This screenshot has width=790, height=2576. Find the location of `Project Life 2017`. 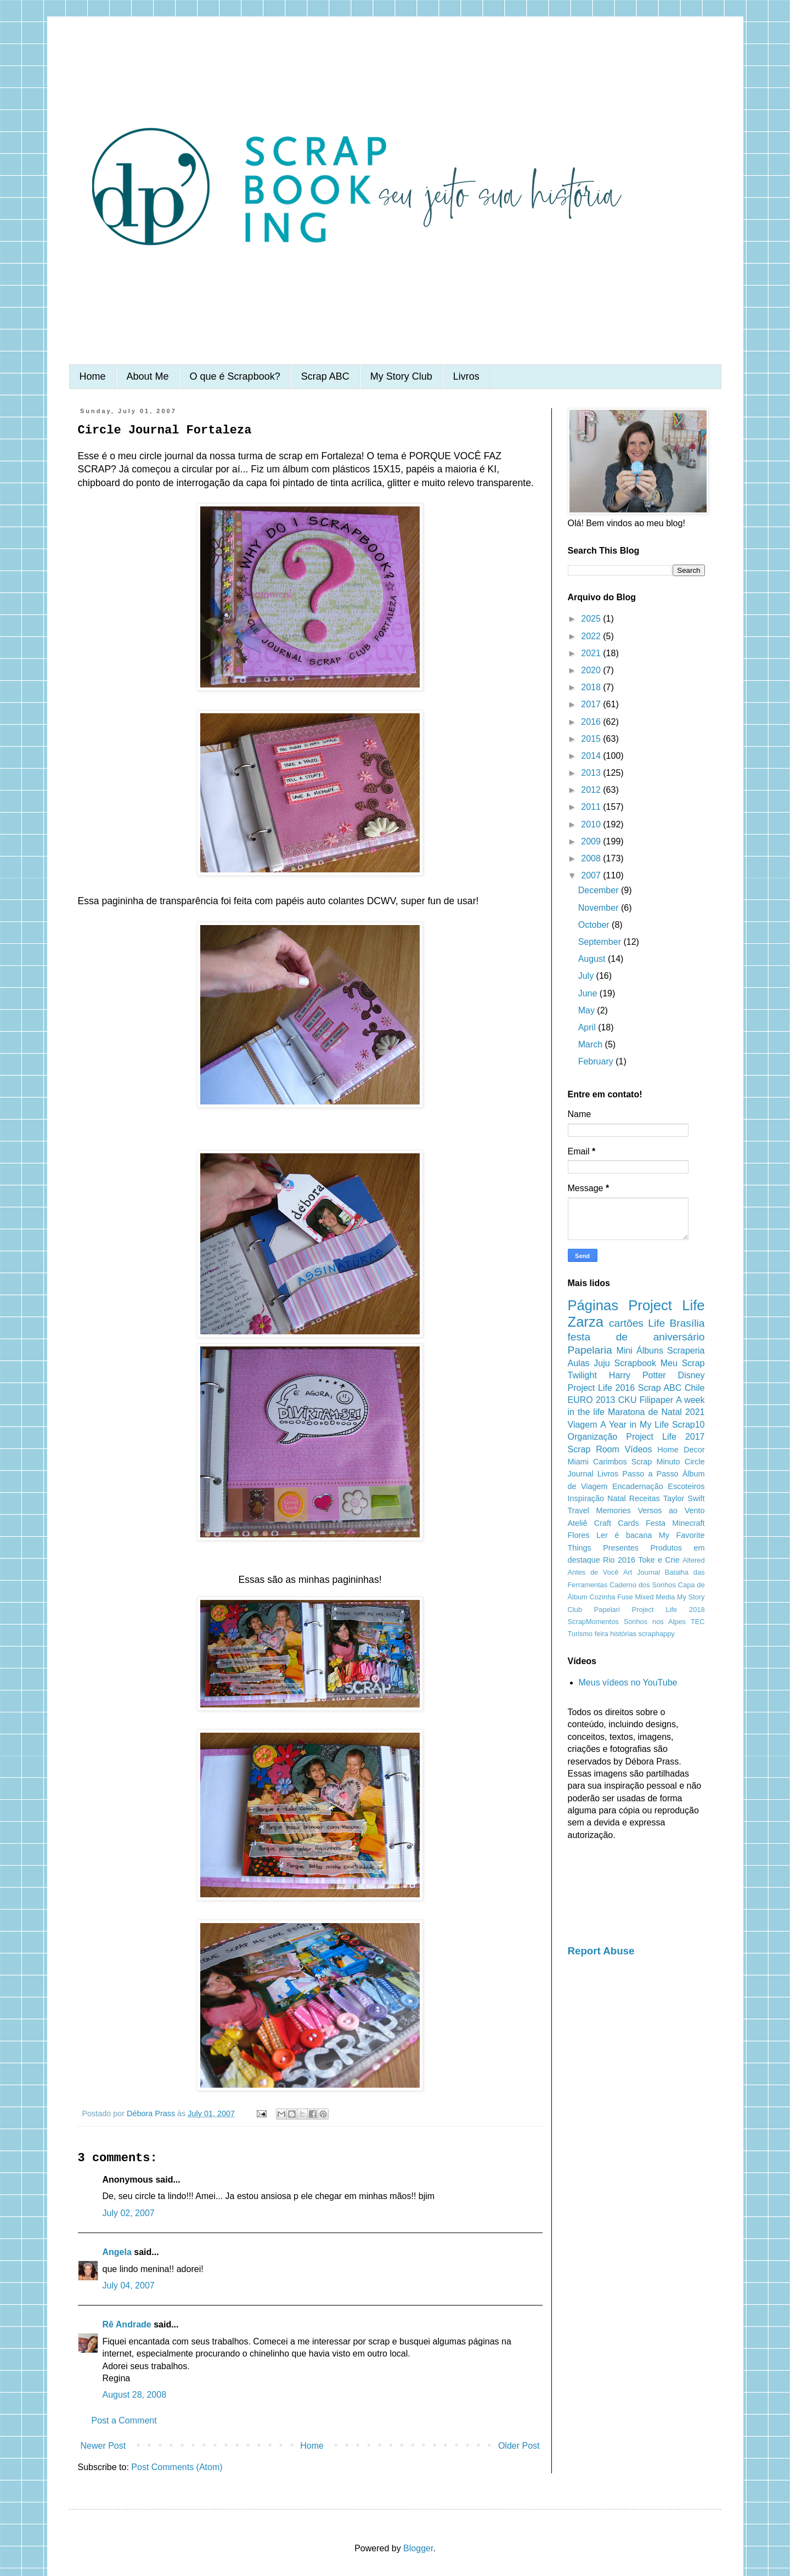

Project Life 2017 is located at coordinates (665, 1436).